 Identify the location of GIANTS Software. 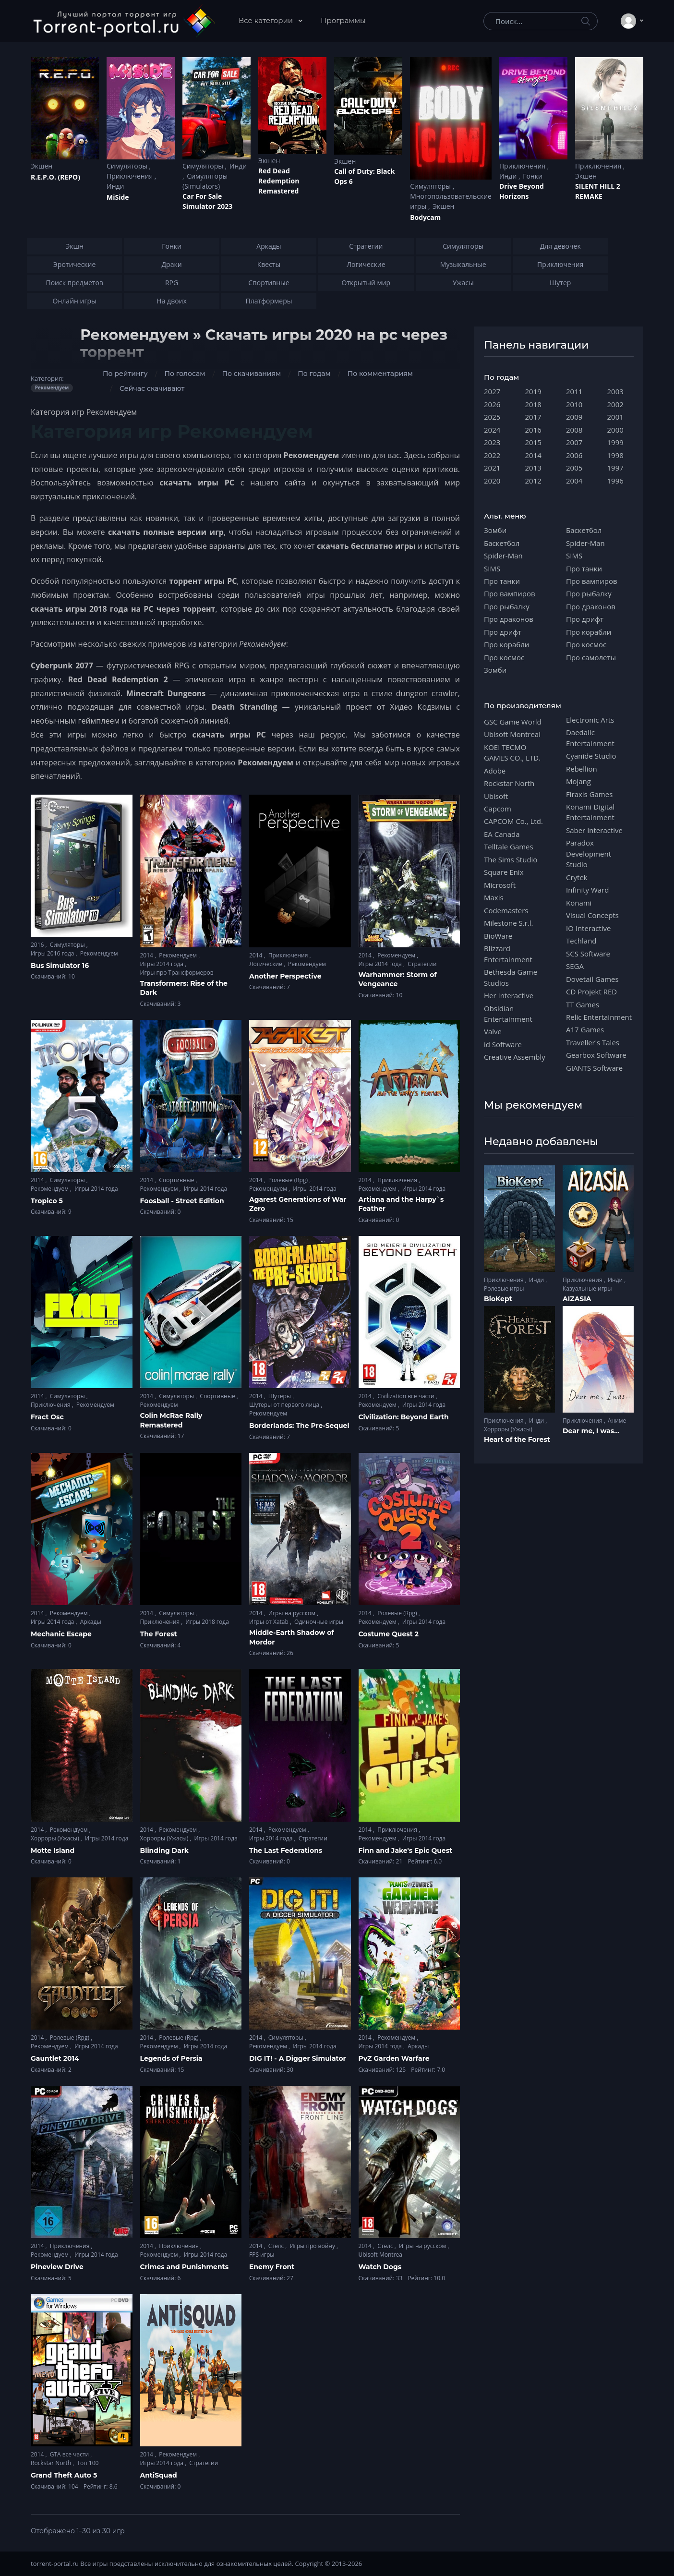
(594, 1068).